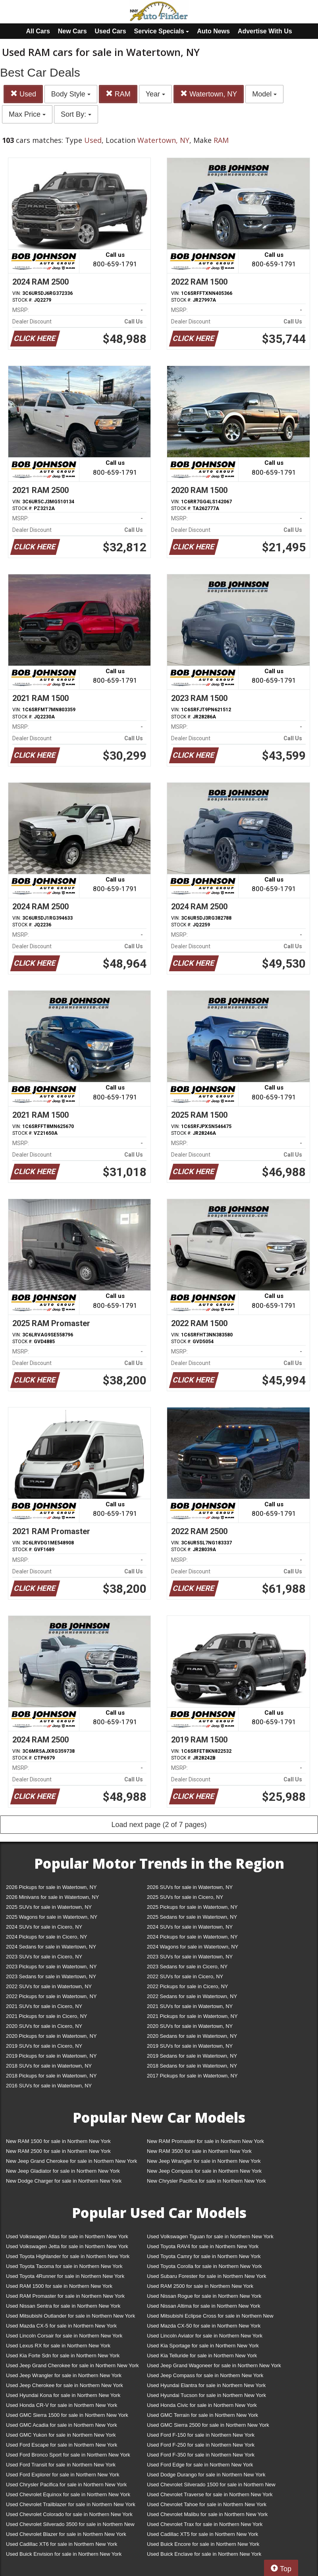 The height and width of the screenshot is (2576, 318). Describe the element at coordinates (70, 2525) in the screenshot. I see `Used Chevrolet Silverado 3500 for sale in Northern New York` at that location.